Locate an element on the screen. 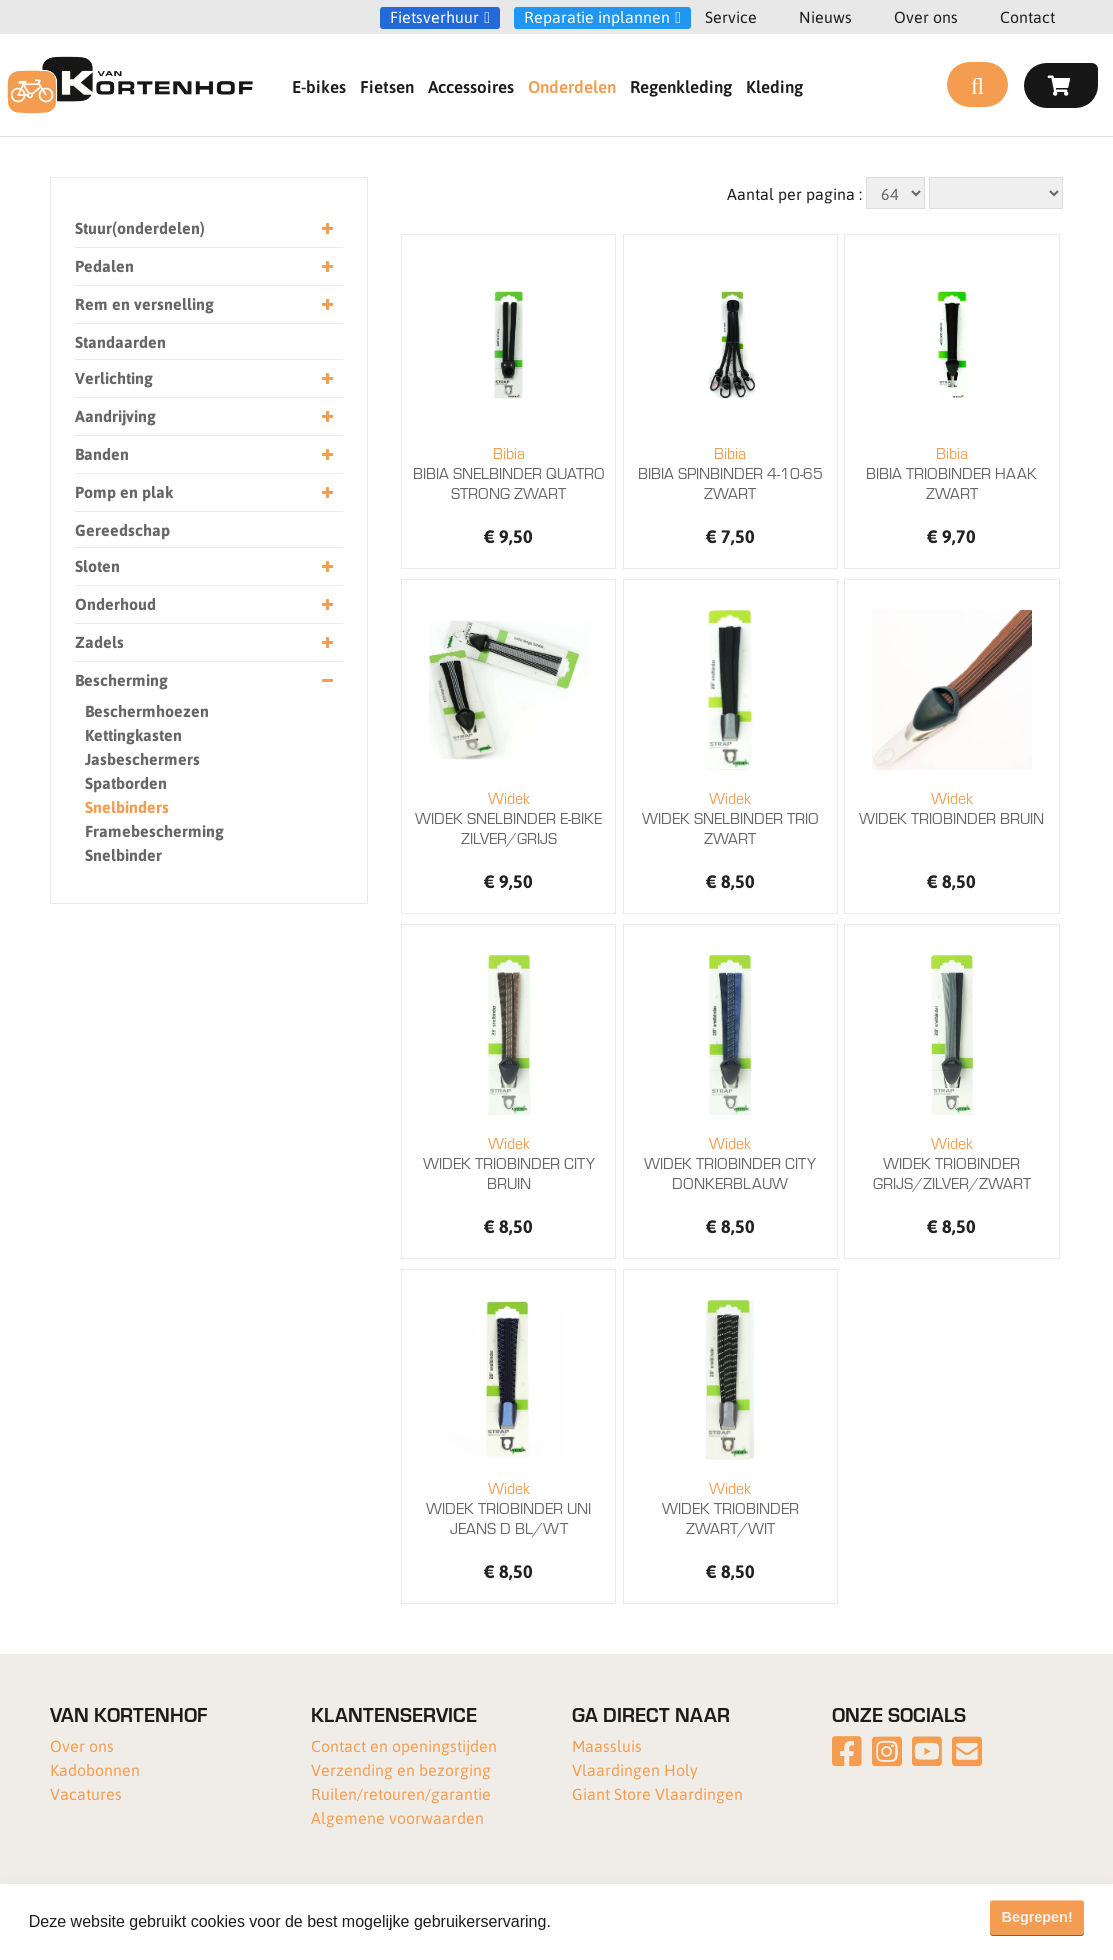 This screenshot has width=1113, height=1960. Standaarden is located at coordinates (120, 341).